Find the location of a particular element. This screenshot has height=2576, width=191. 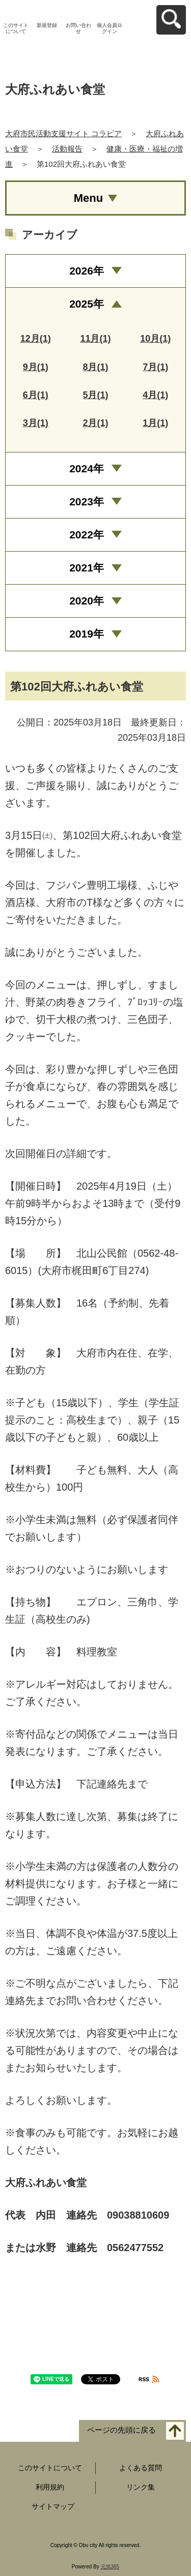

よくある質問 is located at coordinates (140, 2468).